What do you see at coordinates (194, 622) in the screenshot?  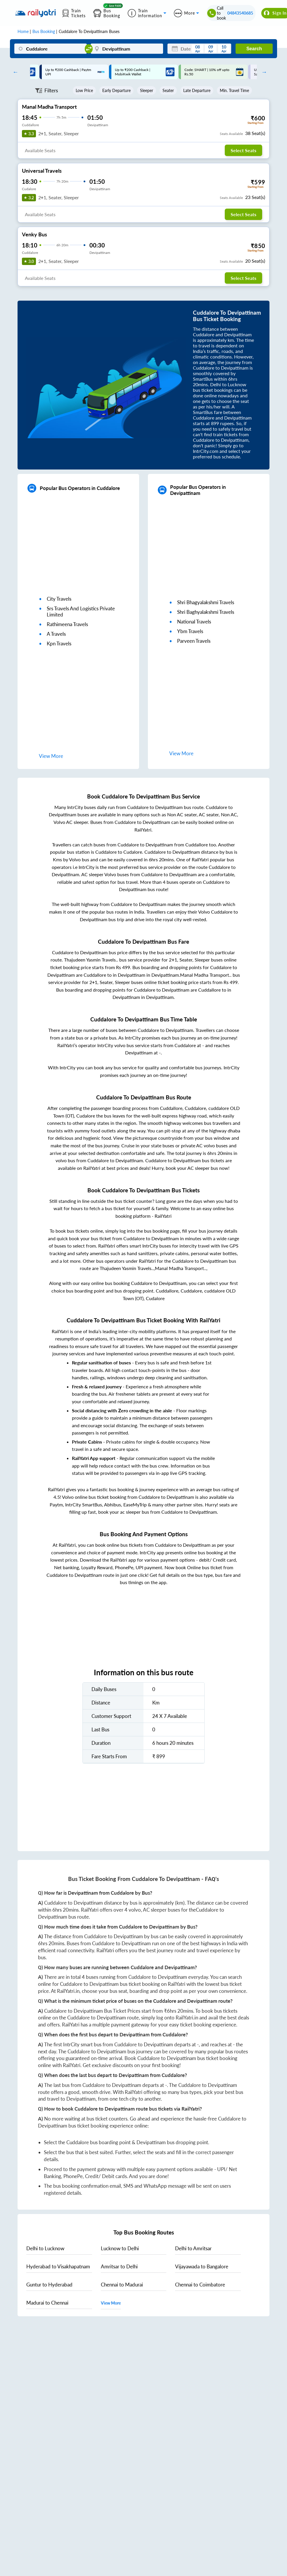 I see `national travels` at bounding box center [194, 622].